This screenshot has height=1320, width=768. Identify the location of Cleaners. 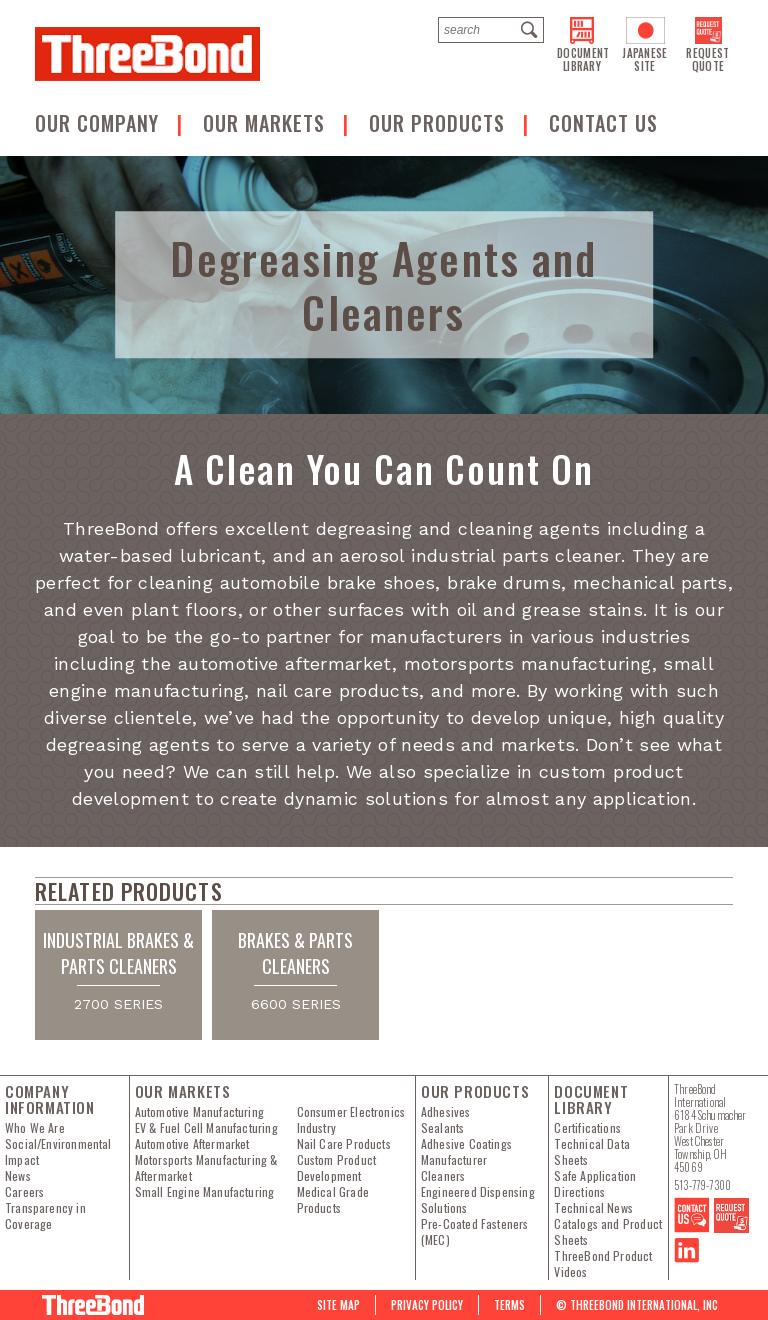
(443, 1176).